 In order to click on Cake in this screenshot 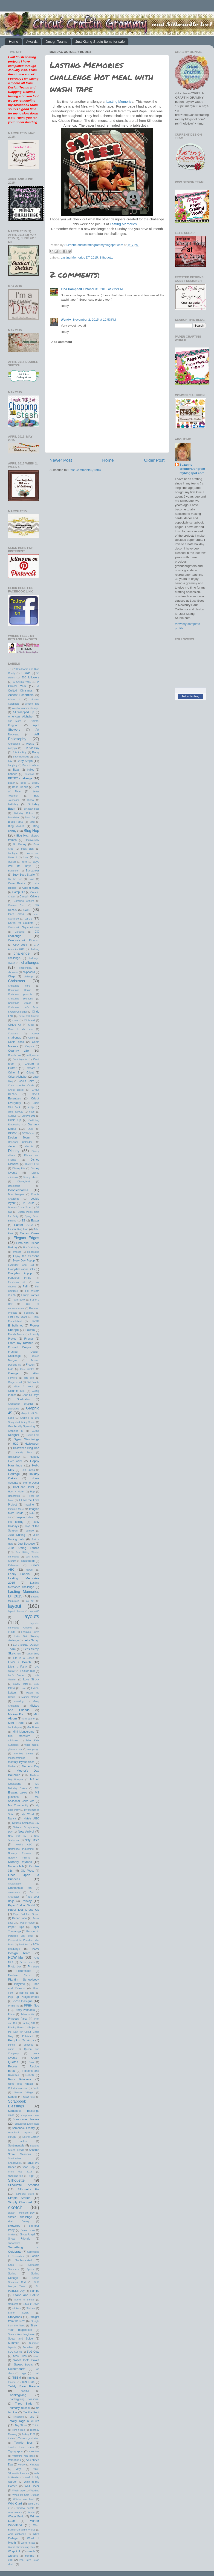, I will do `click(31, 879)`.